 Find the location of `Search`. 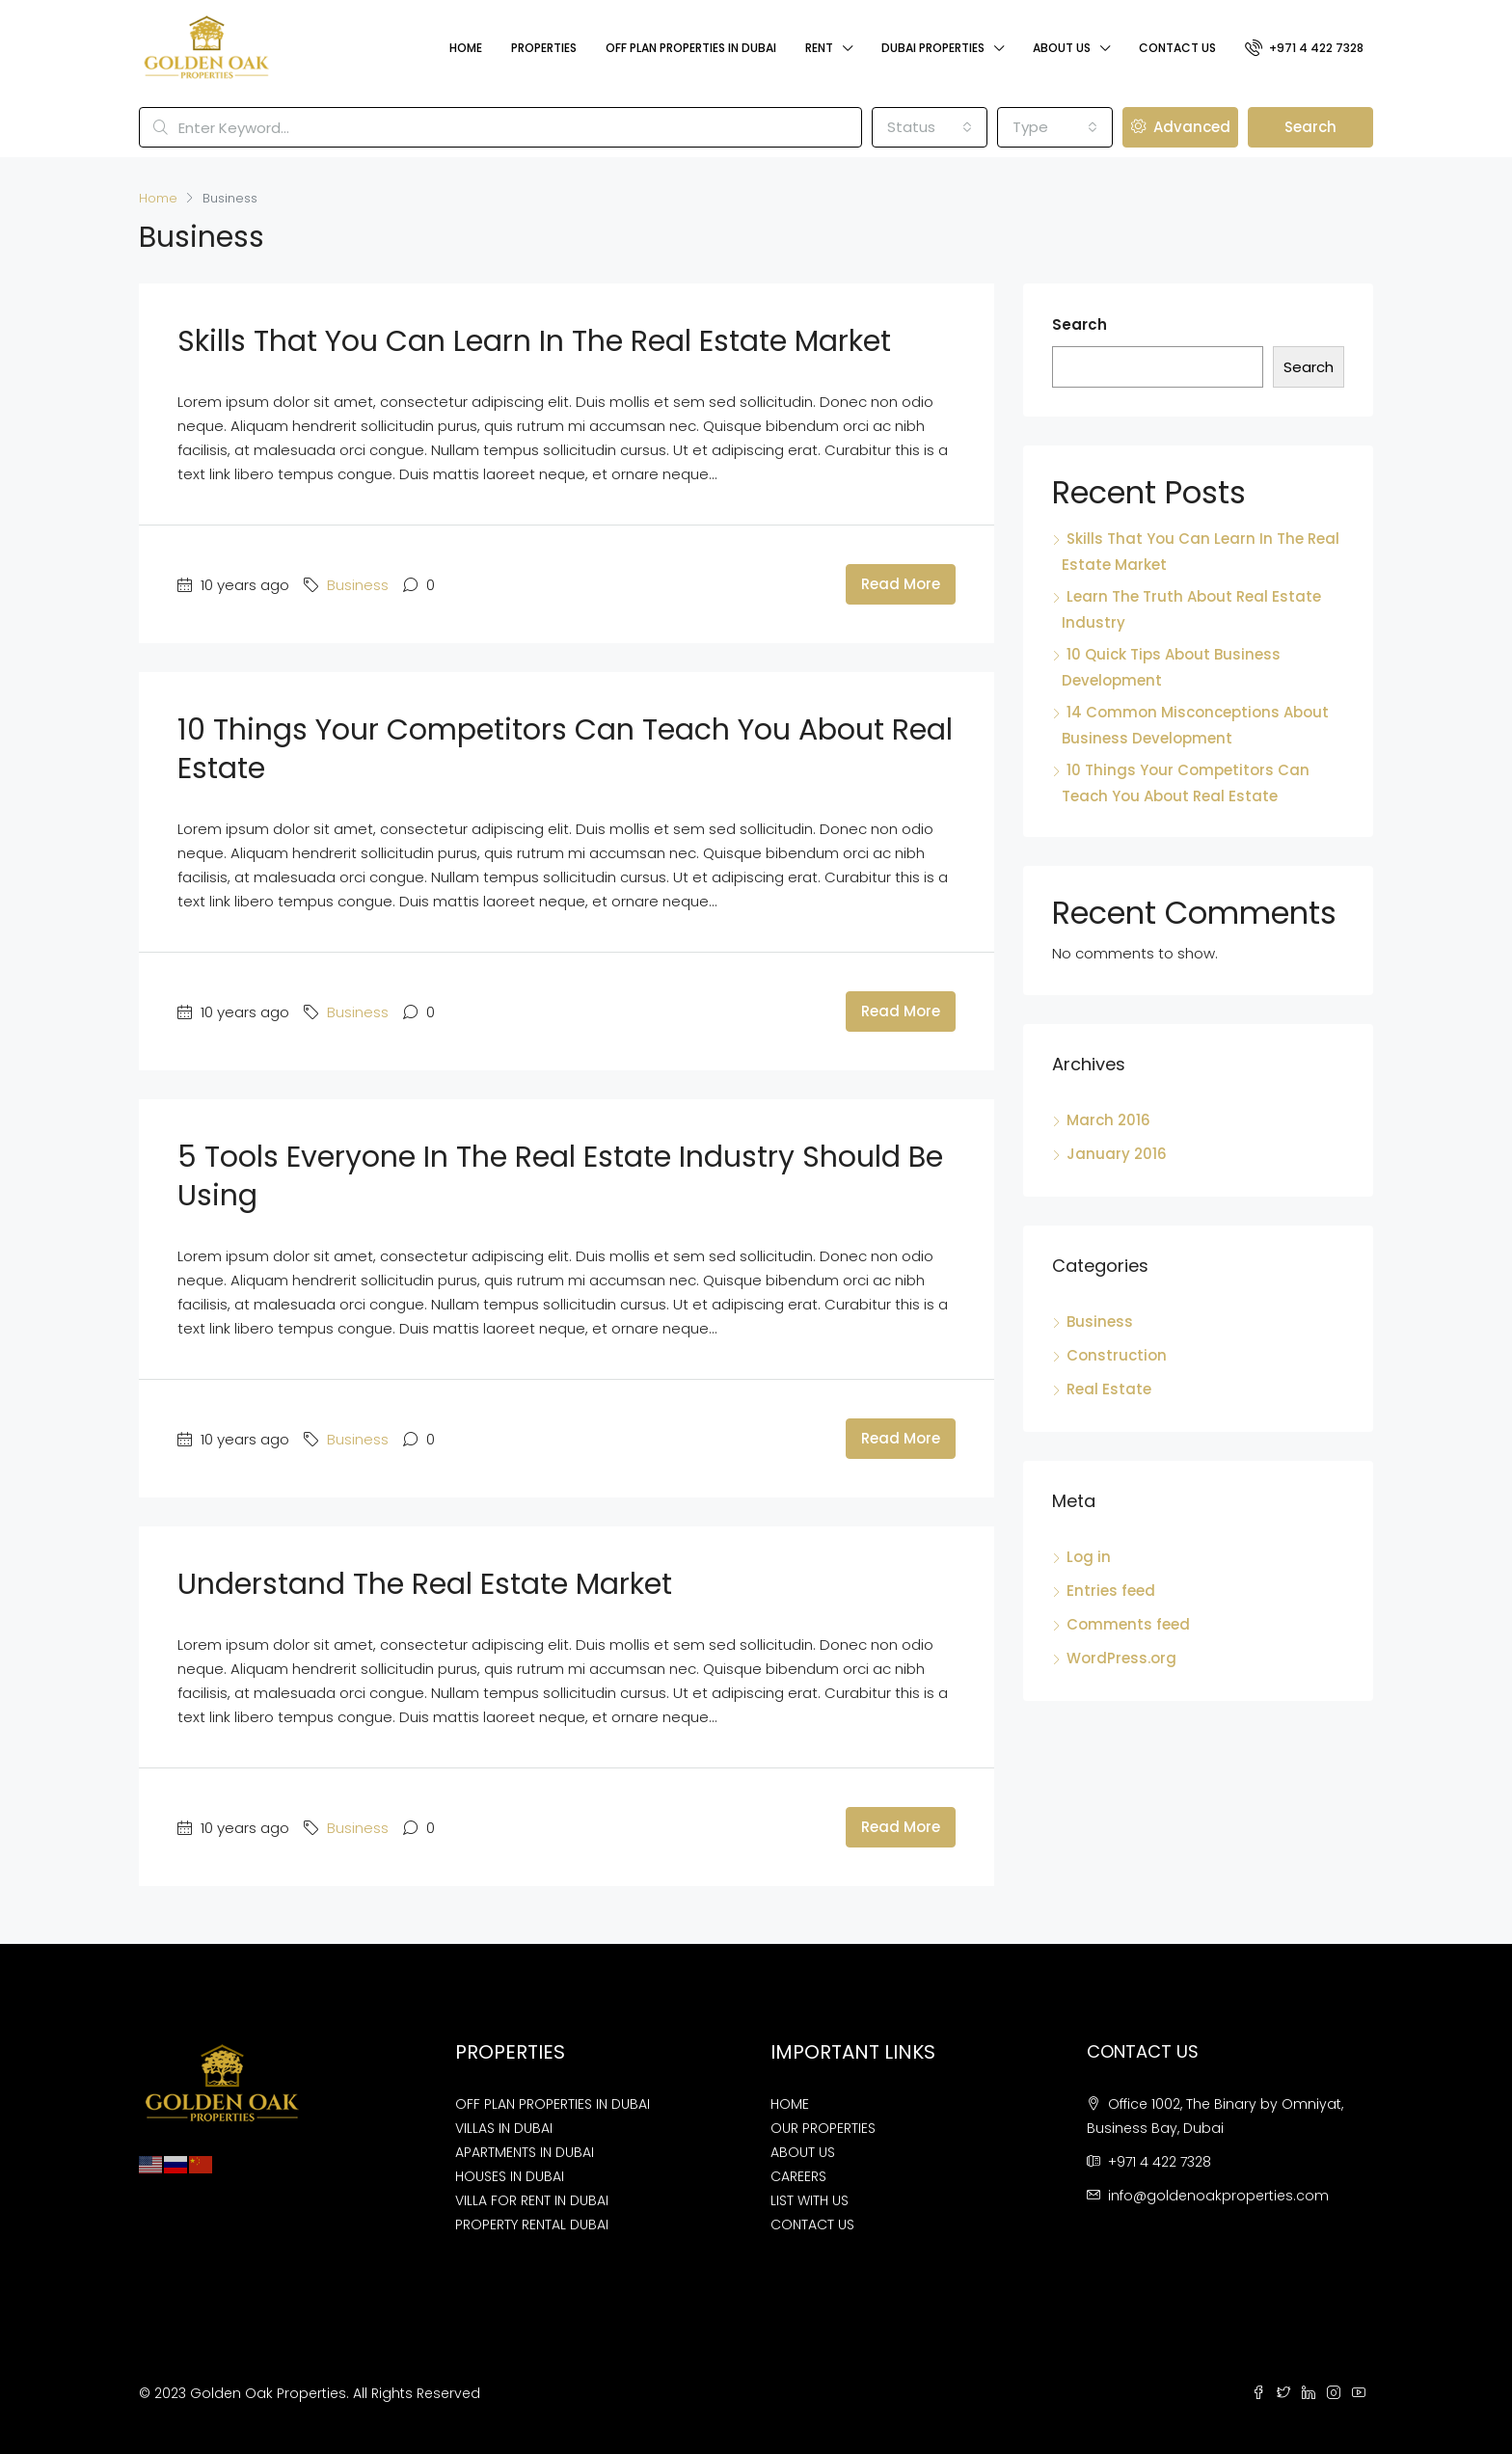

Search is located at coordinates (1310, 127).